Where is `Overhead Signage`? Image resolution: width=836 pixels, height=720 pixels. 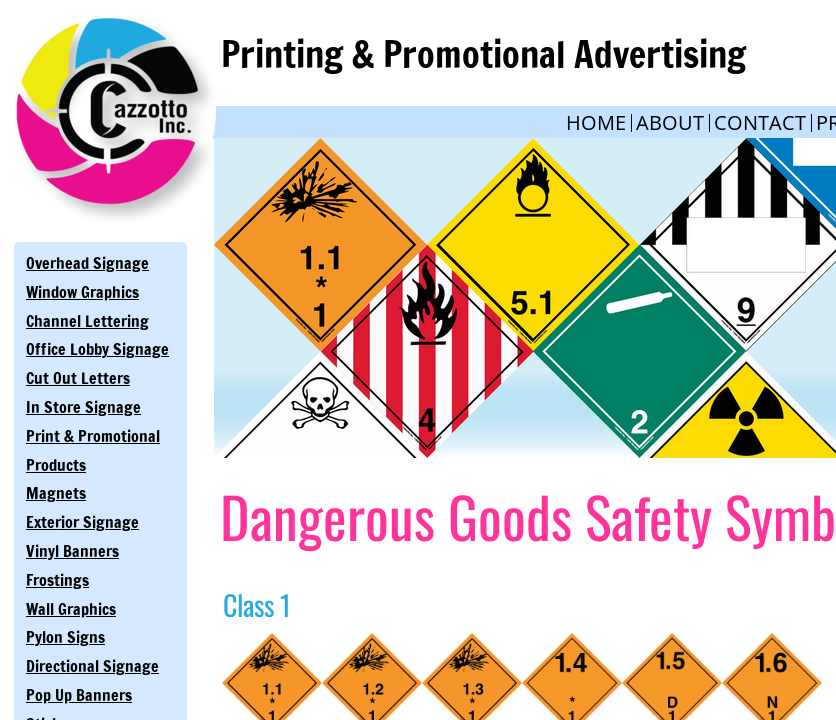 Overhead Signage is located at coordinates (87, 263).